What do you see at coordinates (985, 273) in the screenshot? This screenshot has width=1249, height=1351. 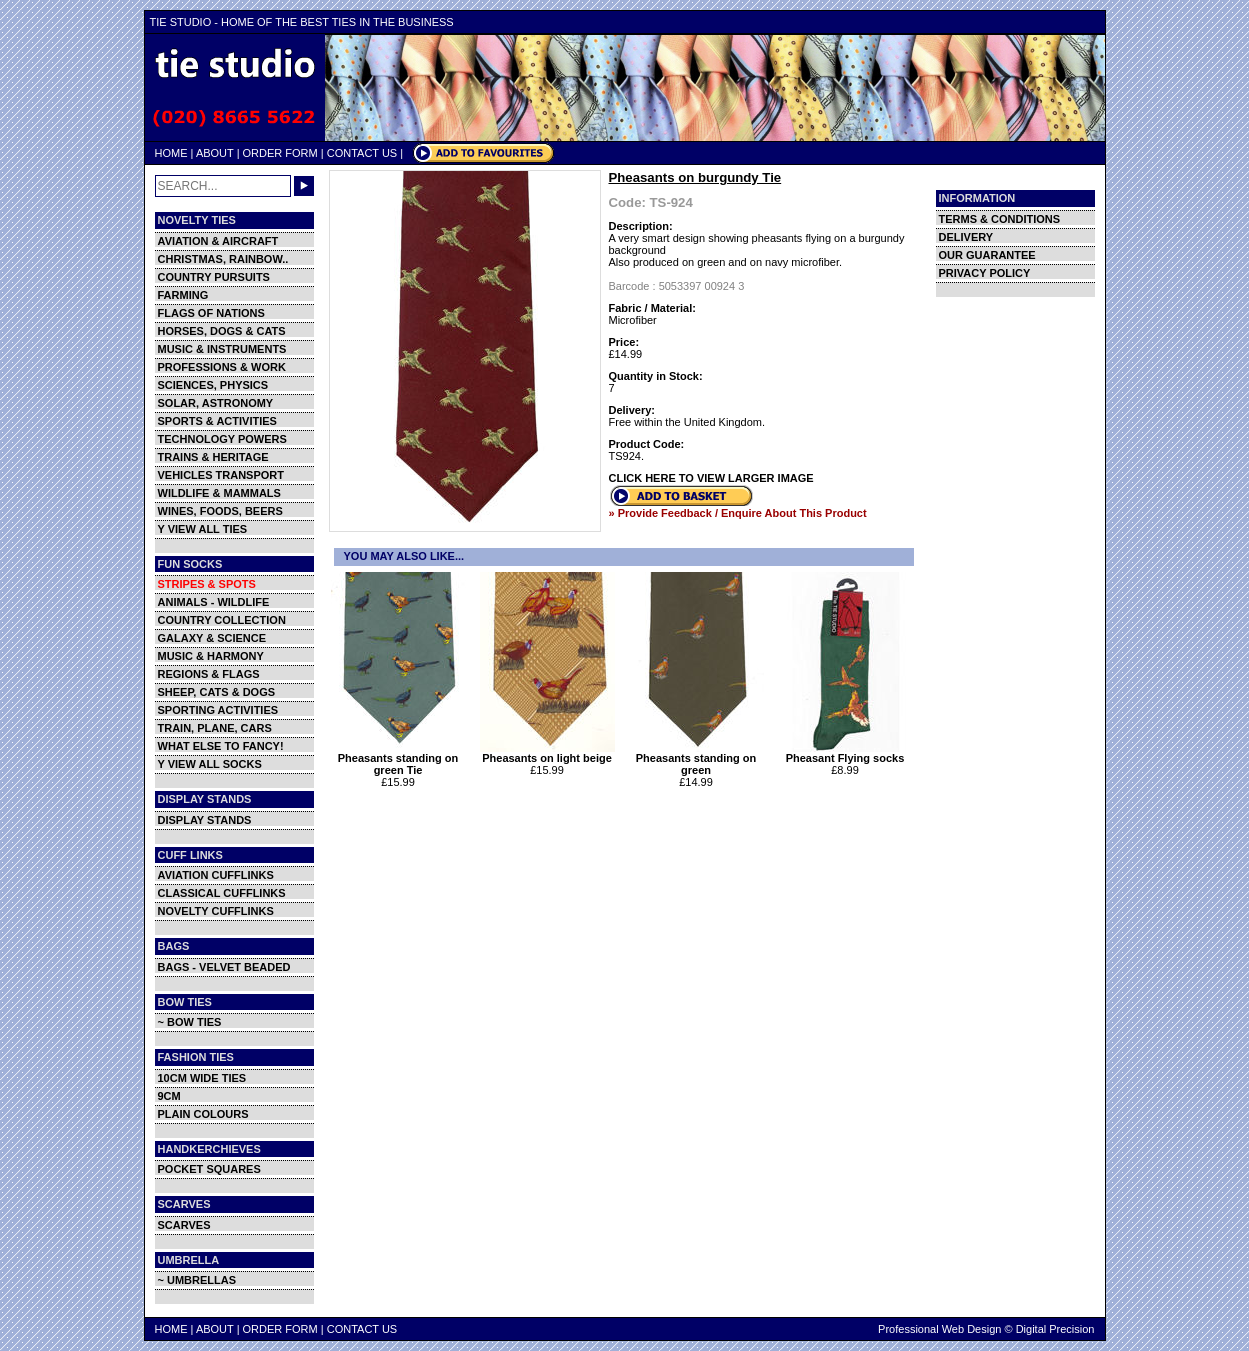 I see `PRIVACY POLICY` at bounding box center [985, 273].